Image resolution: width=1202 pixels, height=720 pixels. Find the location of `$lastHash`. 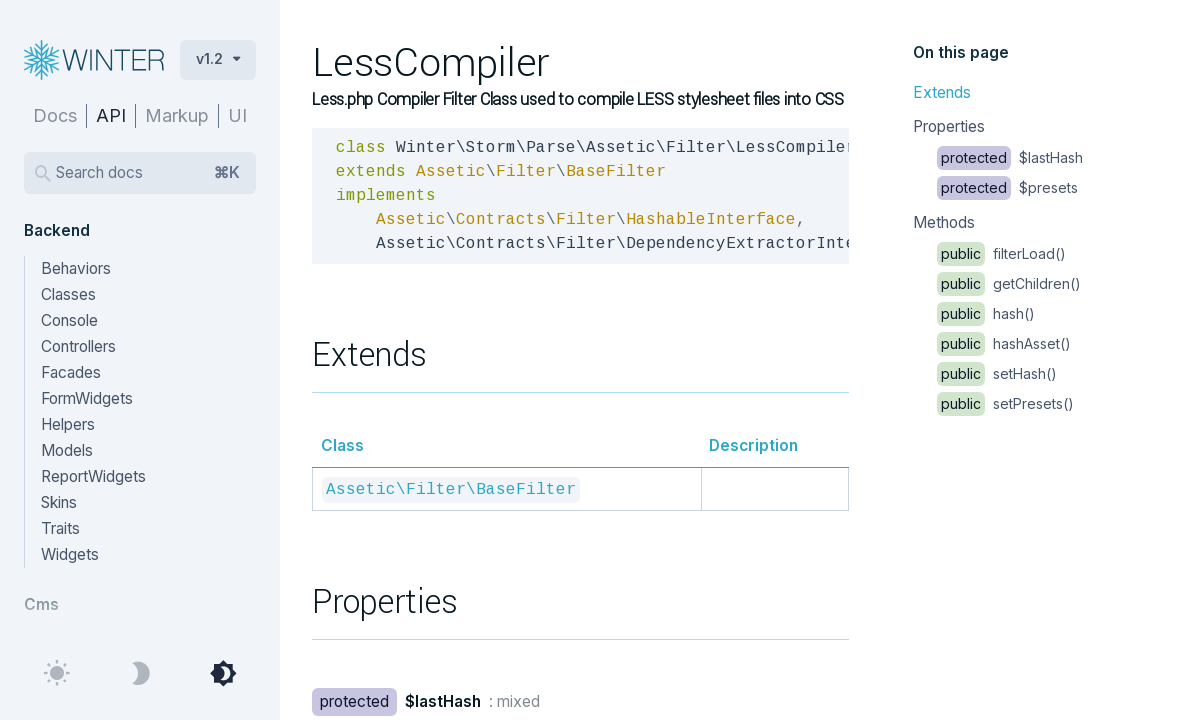

$lastHash is located at coordinates (1010, 157).